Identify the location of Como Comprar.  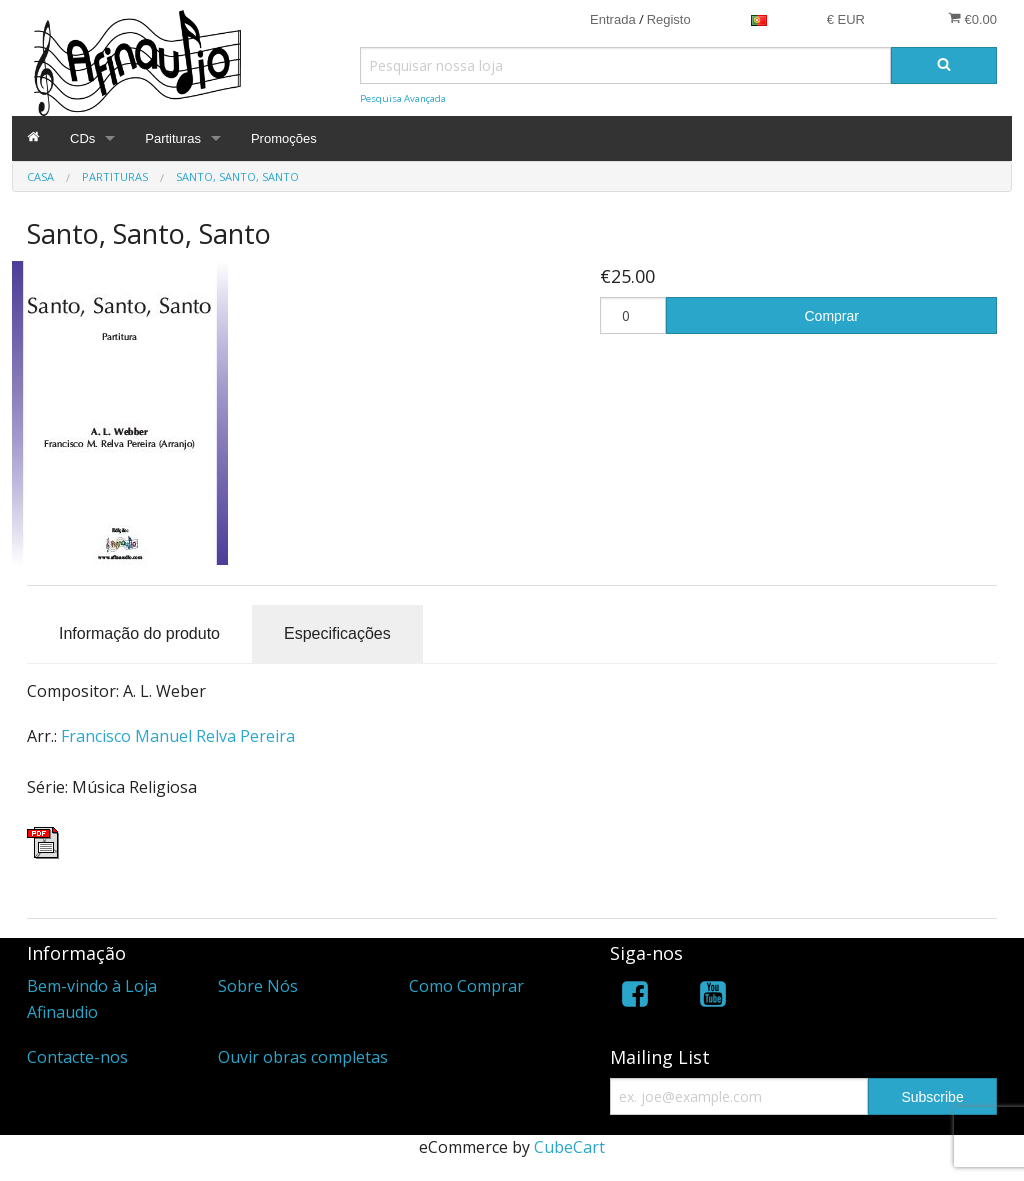
(466, 986).